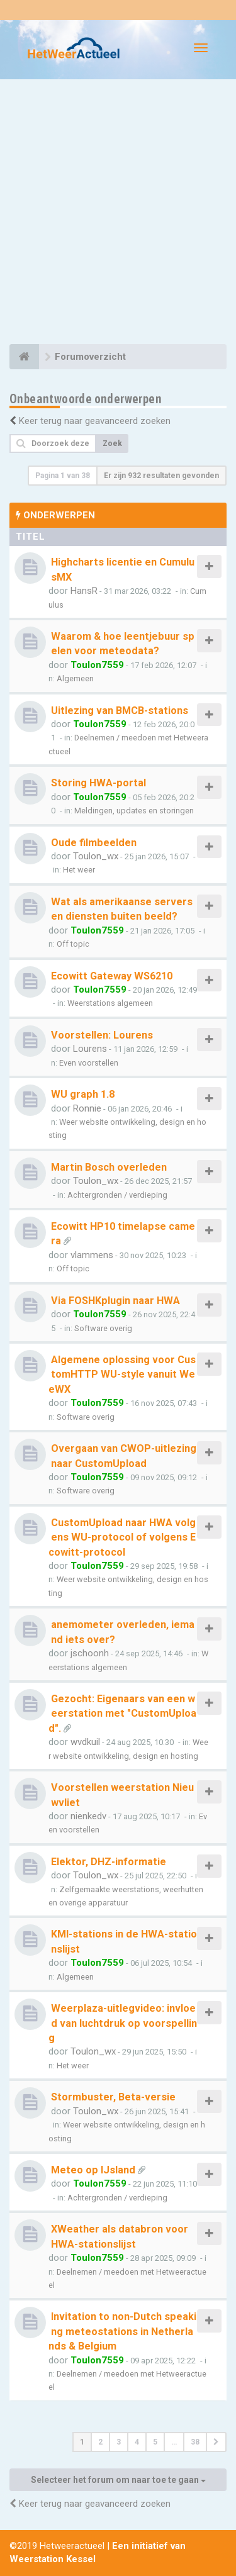 The image size is (236, 2576). Describe the element at coordinates (89, 1653) in the screenshot. I see `jschoonh` at that location.